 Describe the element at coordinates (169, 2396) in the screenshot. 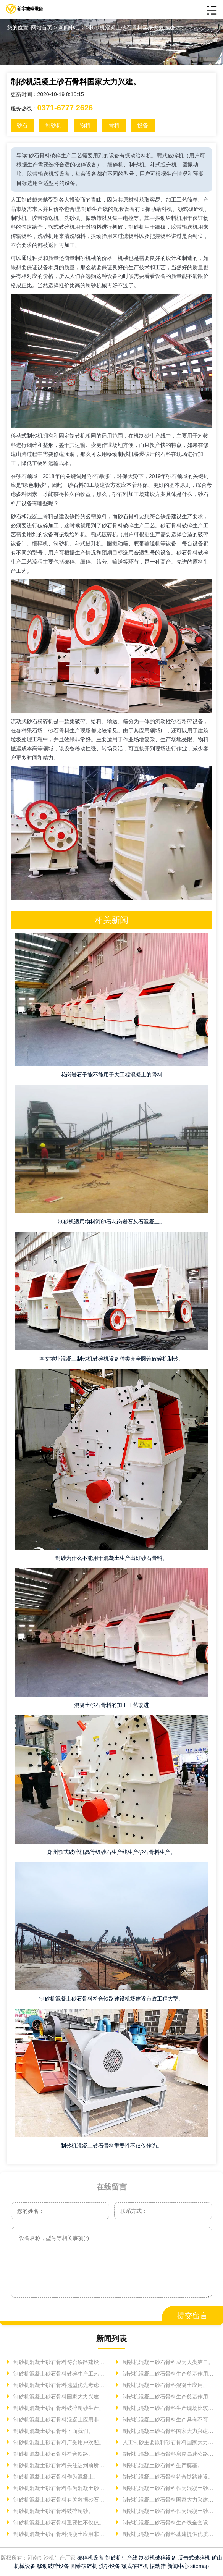

I see `制砂机混凝土砂石骨料生产奠基作用砂石骨料。` at that location.